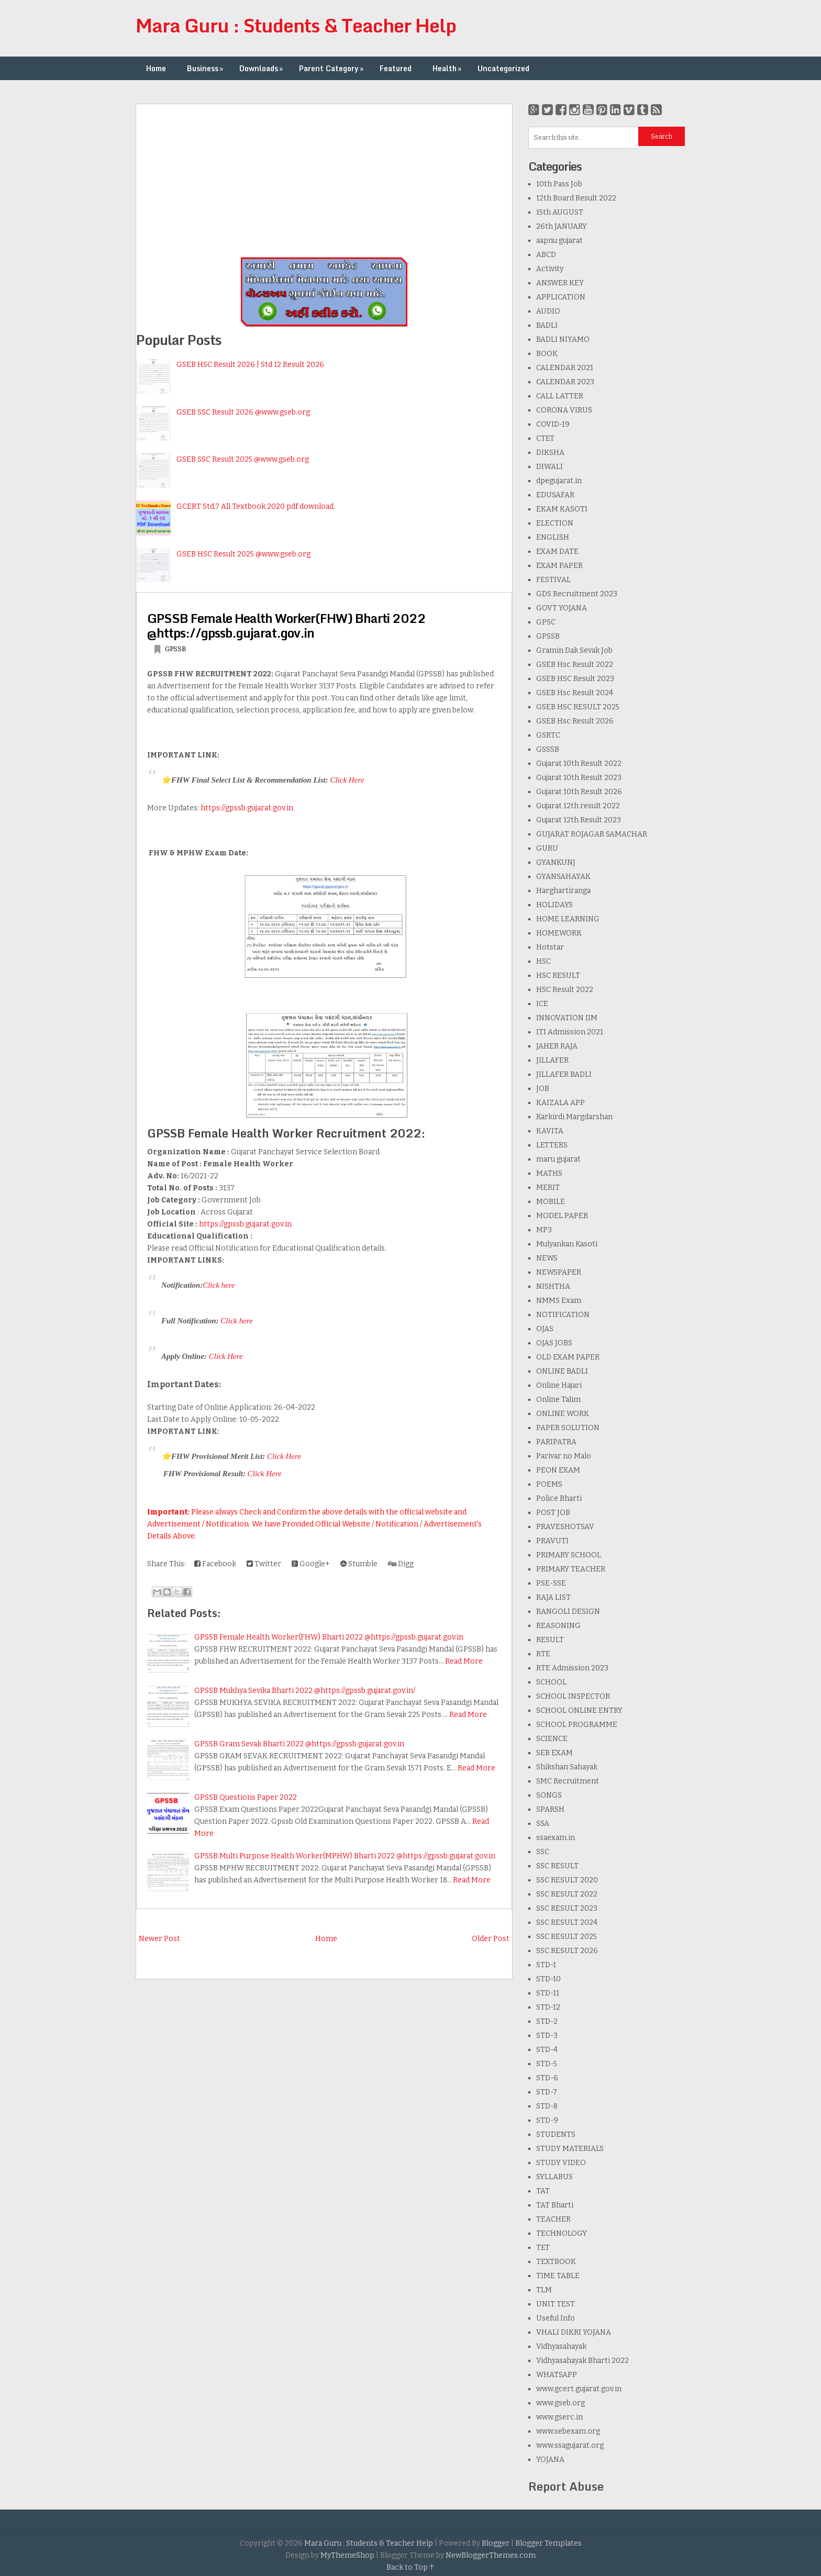  I want to click on CTET, so click(545, 438).